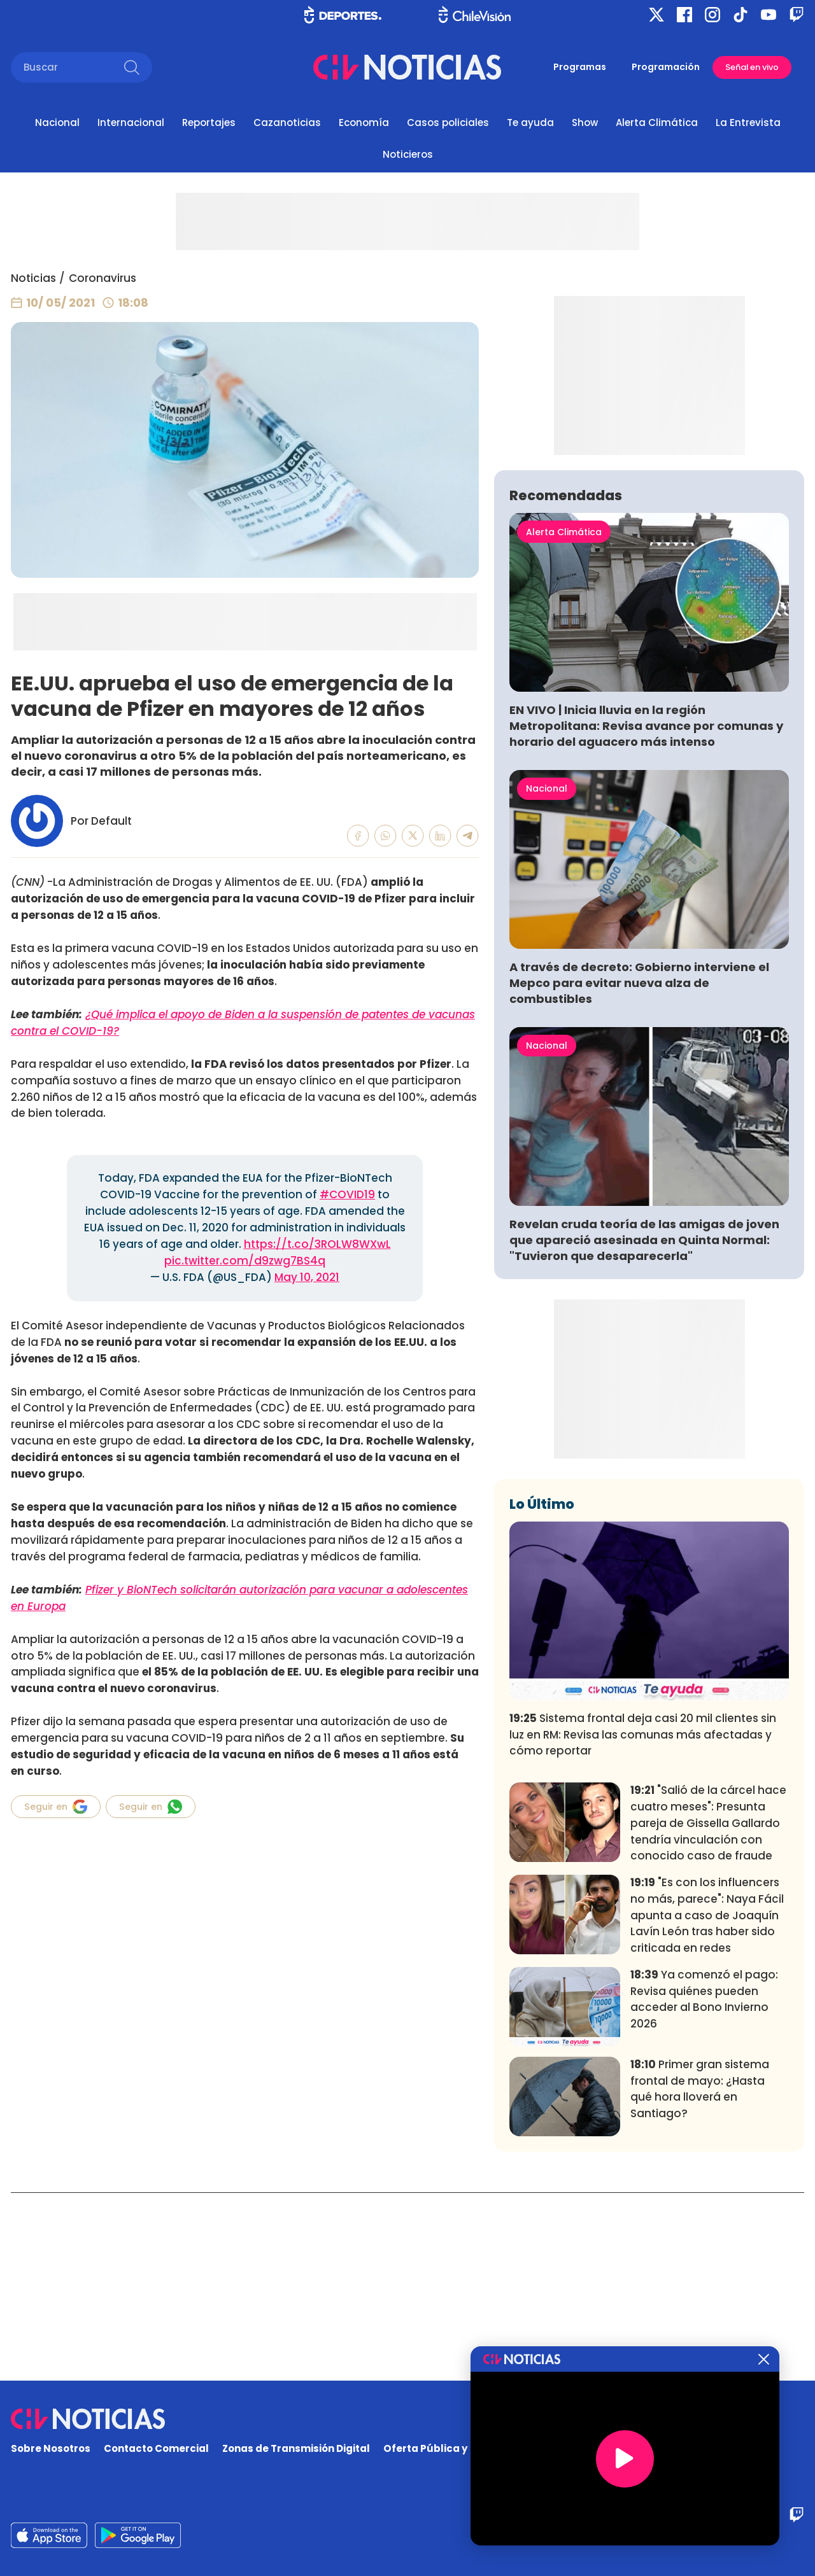  What do you see at coordinates (704, 2187) in the screenshot?
I see `Ya comenzó el pago: Revisa quiénes pueden acceder al Bono Invierno 2026` at bounding box center [704, 2187].